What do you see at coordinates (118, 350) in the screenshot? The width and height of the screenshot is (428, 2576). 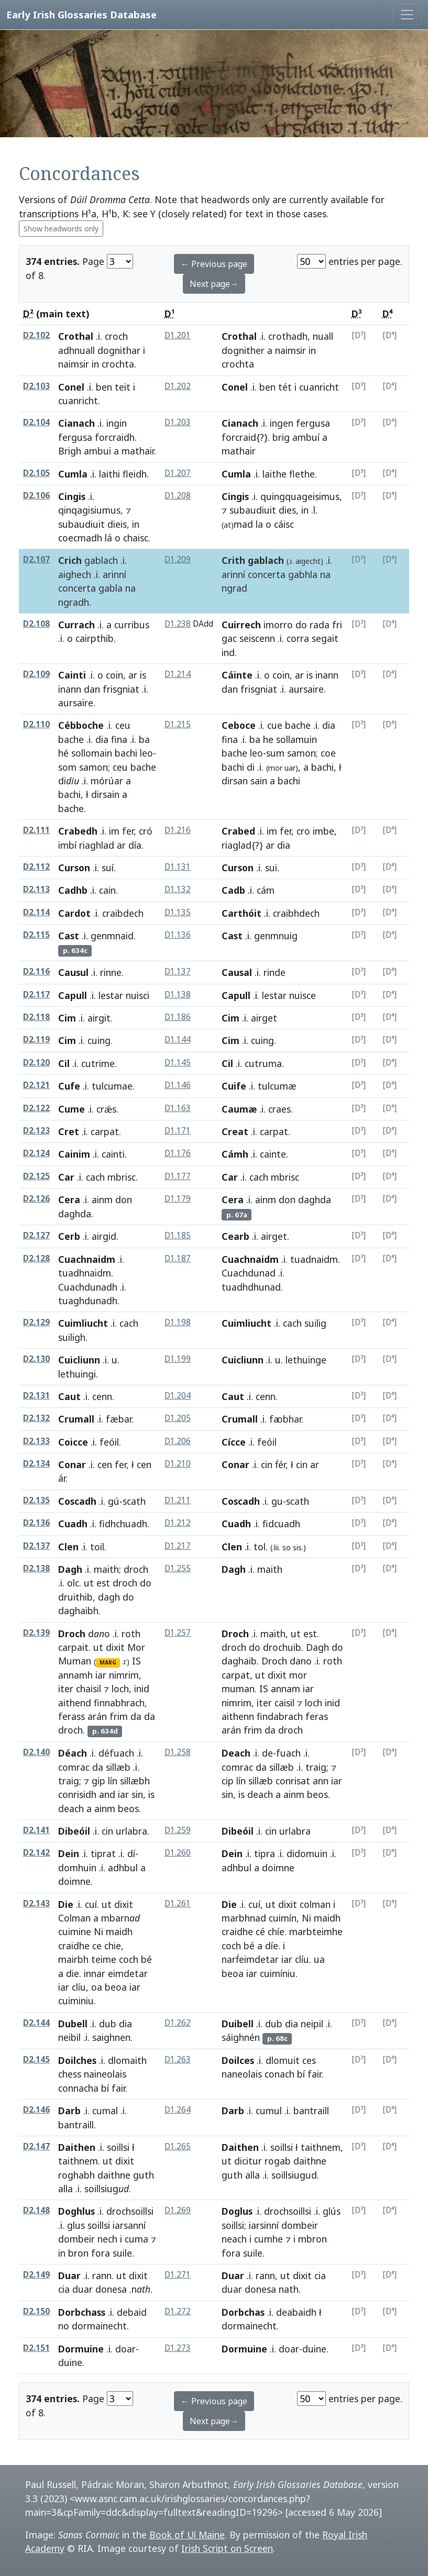 I see `dognithar` at bounding box center [118, 350].